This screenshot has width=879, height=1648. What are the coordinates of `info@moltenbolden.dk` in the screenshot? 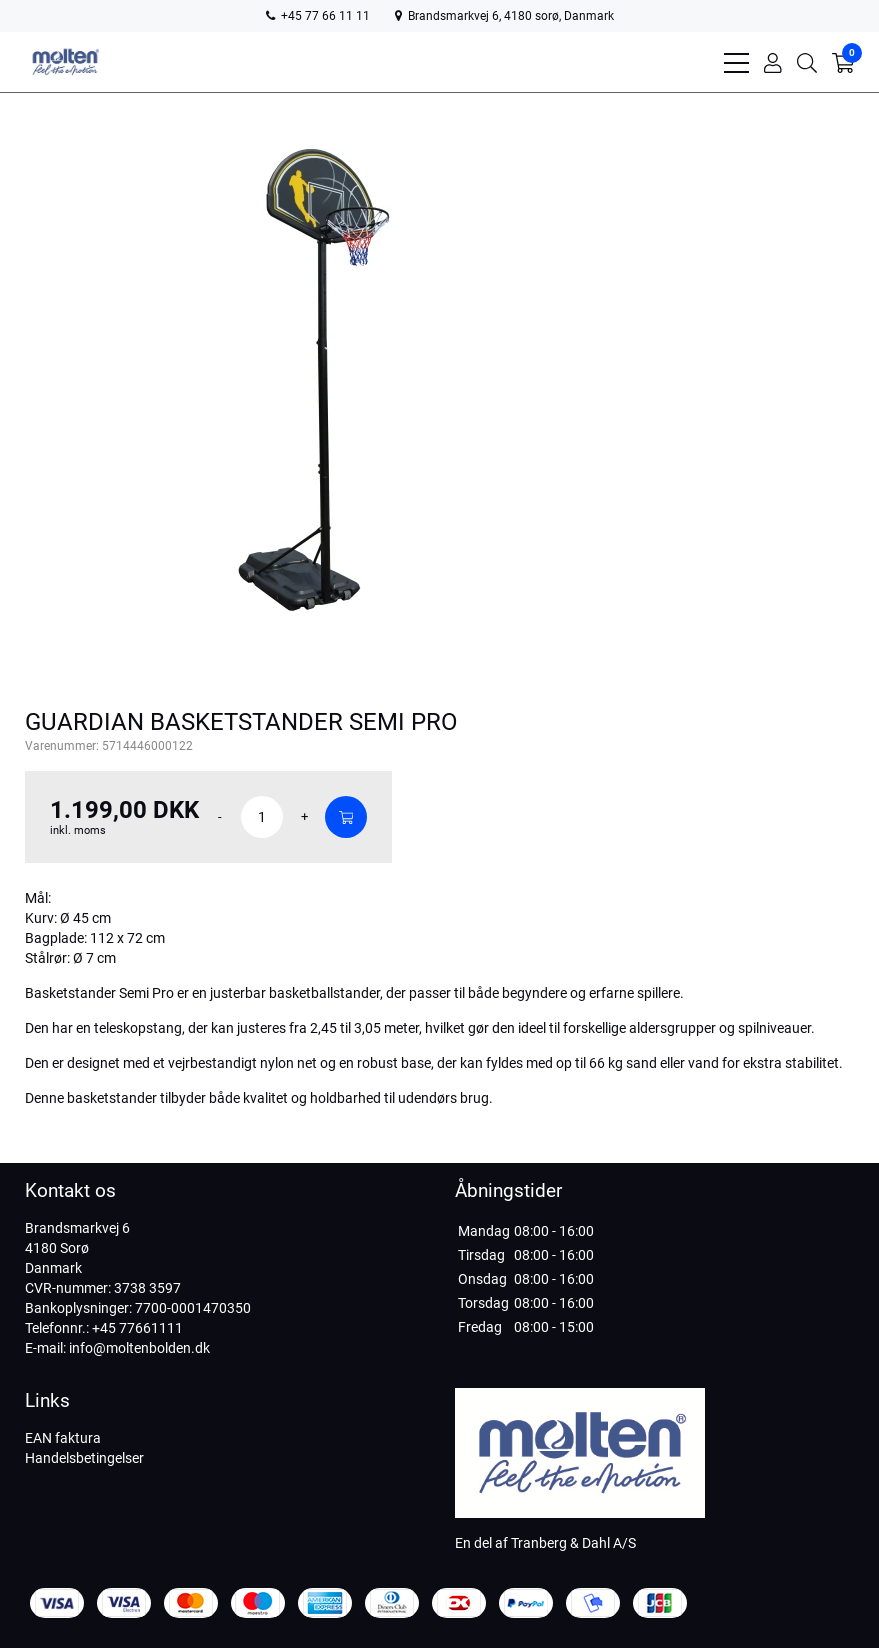 It's located at (139, 1348).